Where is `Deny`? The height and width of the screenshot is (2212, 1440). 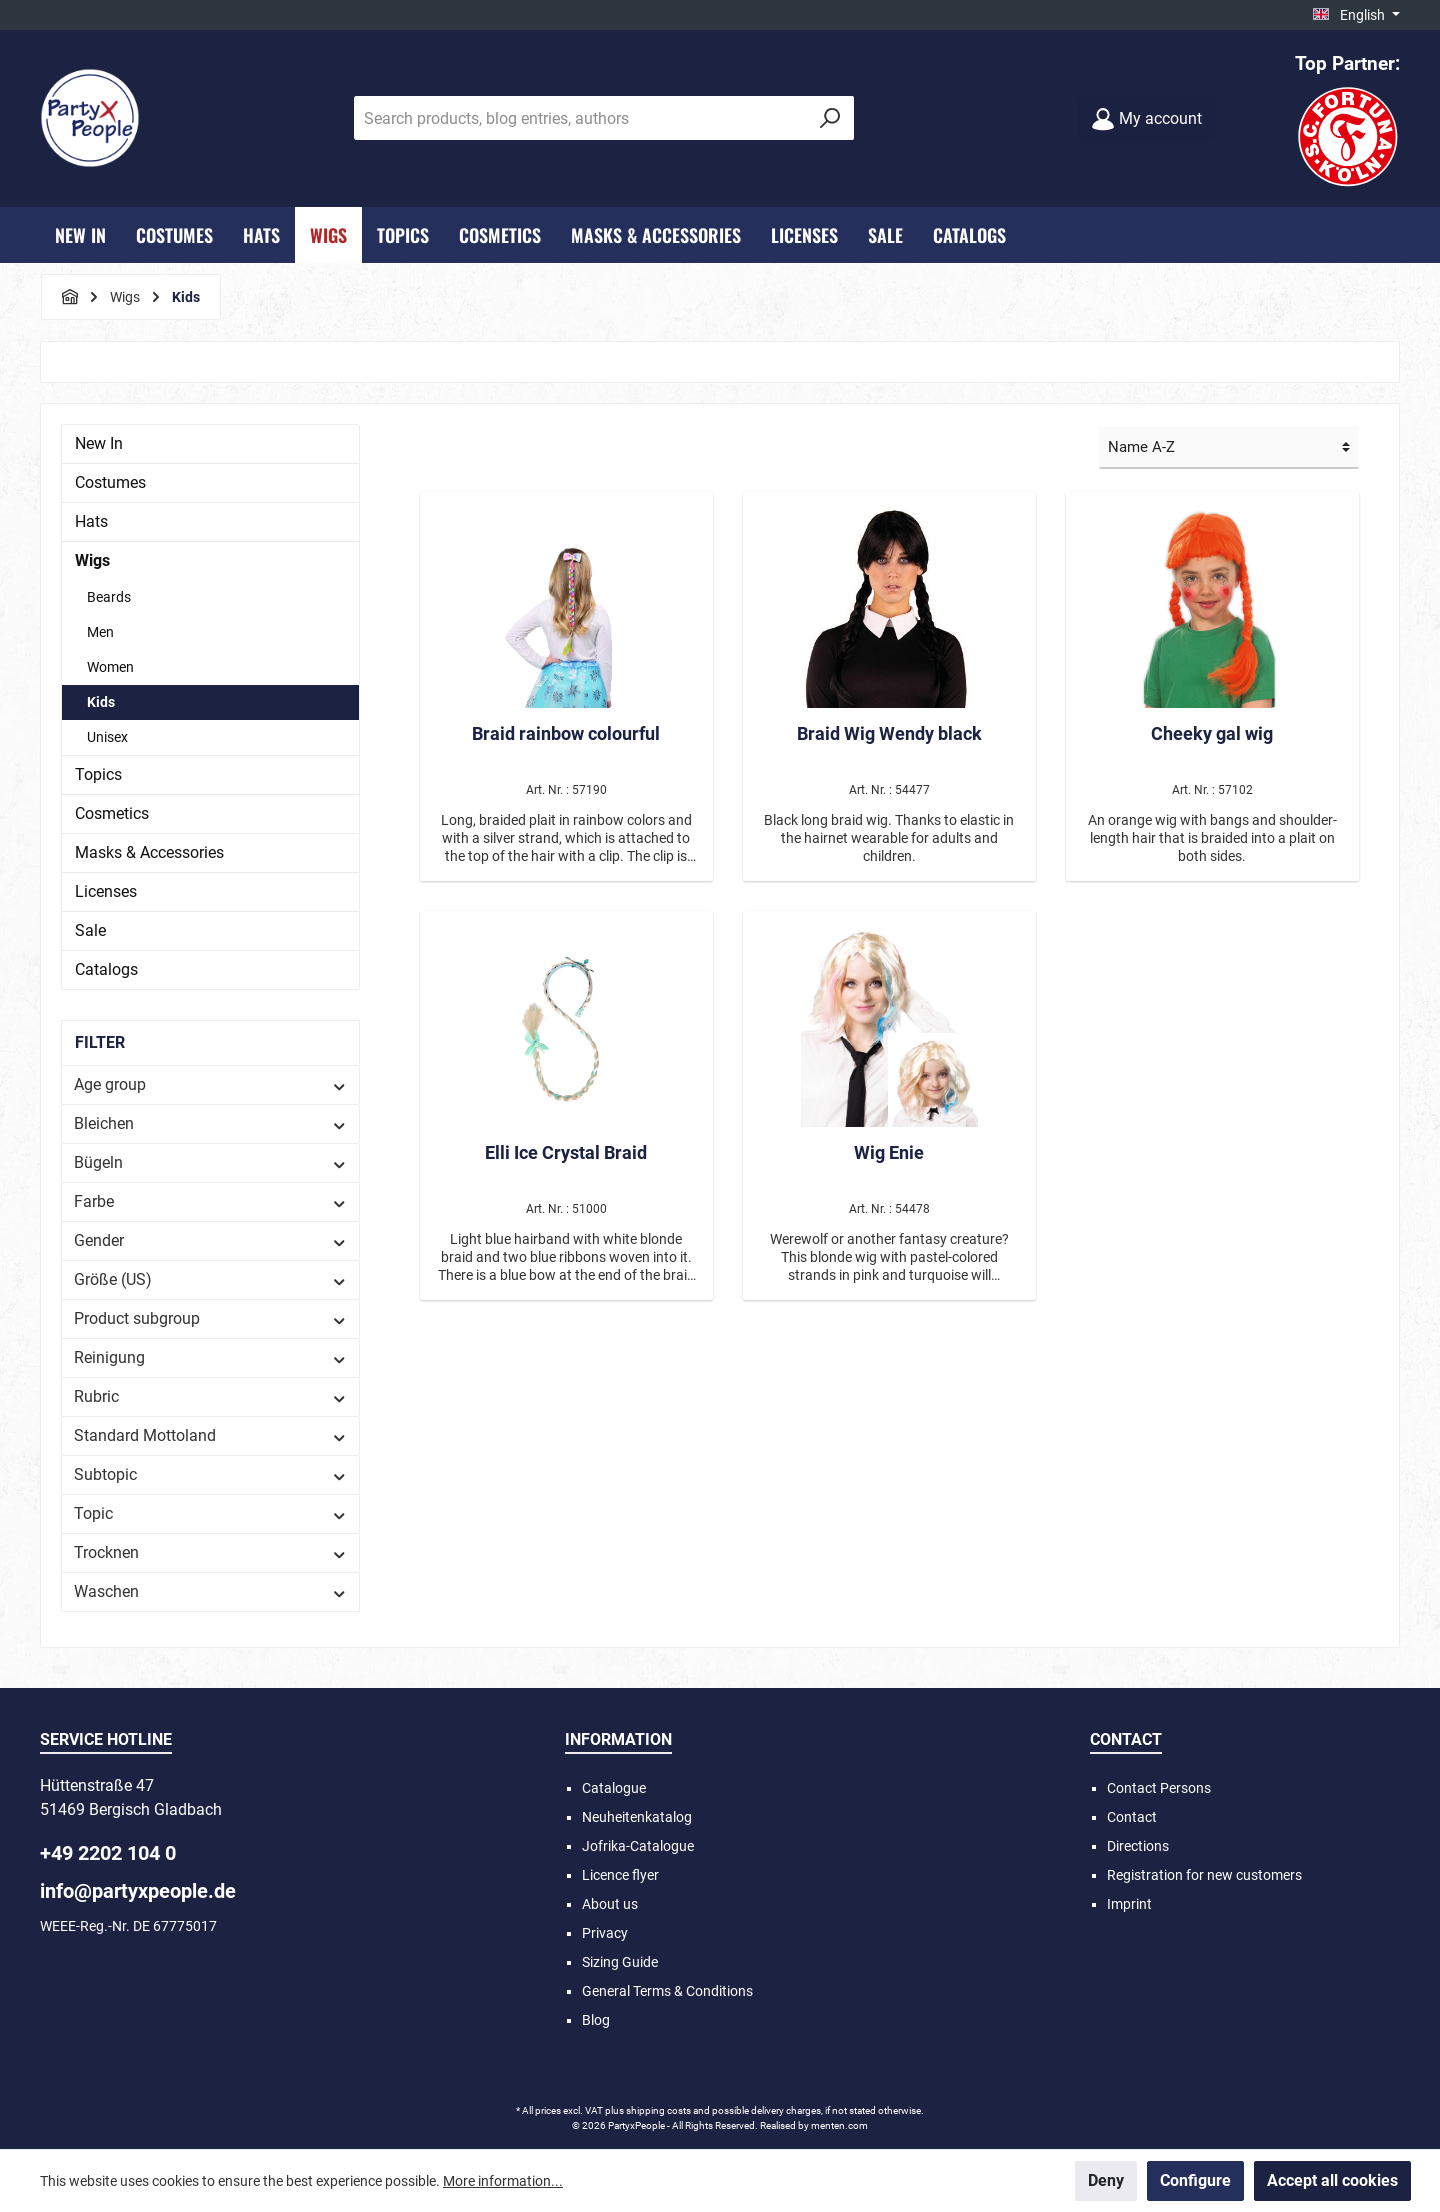
Deny is located at coordinates (1106, 2180).